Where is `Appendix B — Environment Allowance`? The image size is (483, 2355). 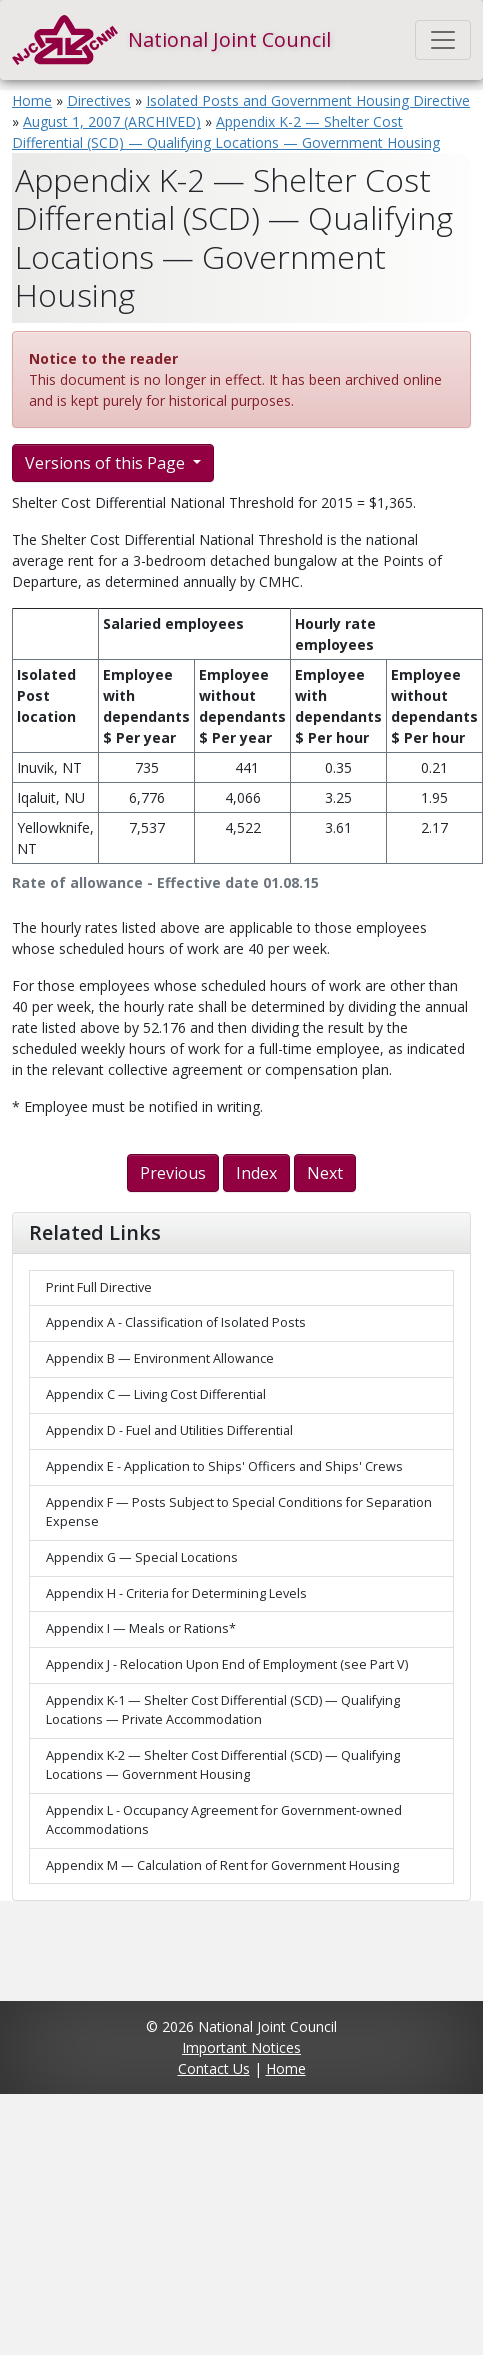
Appendix B — Environment Allowance is located at coordinates (160, 1358).